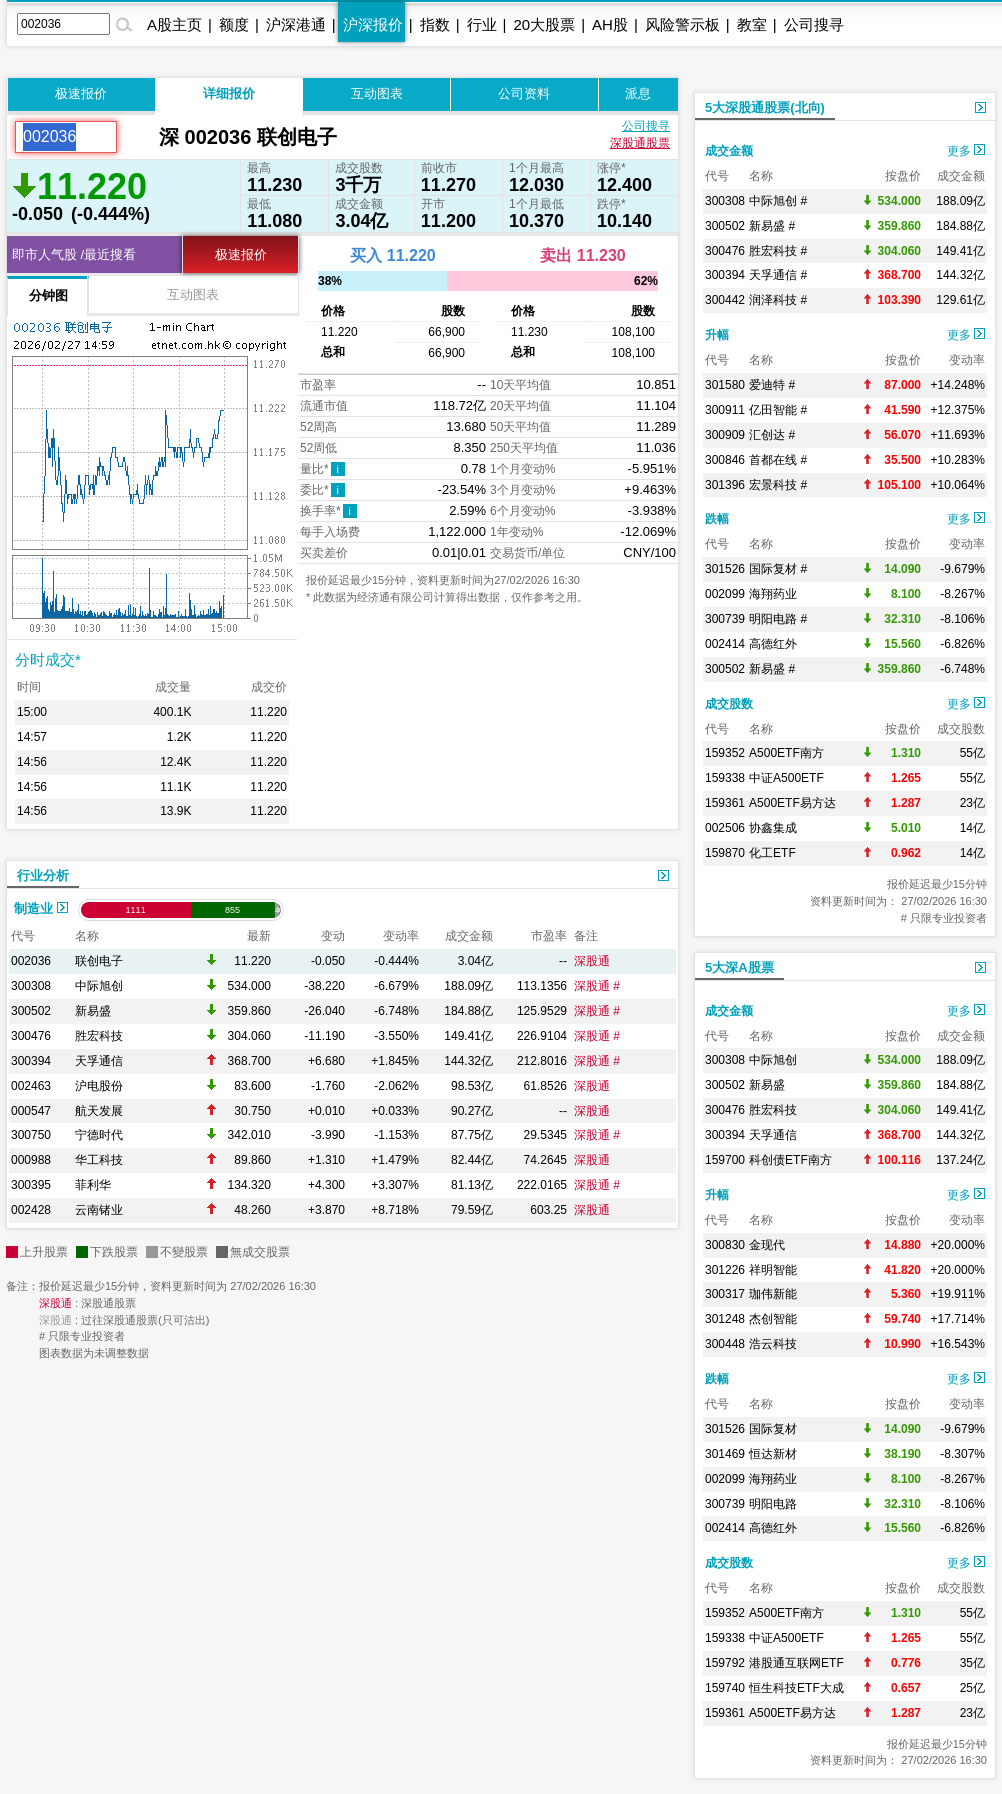  Describe the element at coordinates (725, 1245) in the screenshot. I see `300830` at that location.